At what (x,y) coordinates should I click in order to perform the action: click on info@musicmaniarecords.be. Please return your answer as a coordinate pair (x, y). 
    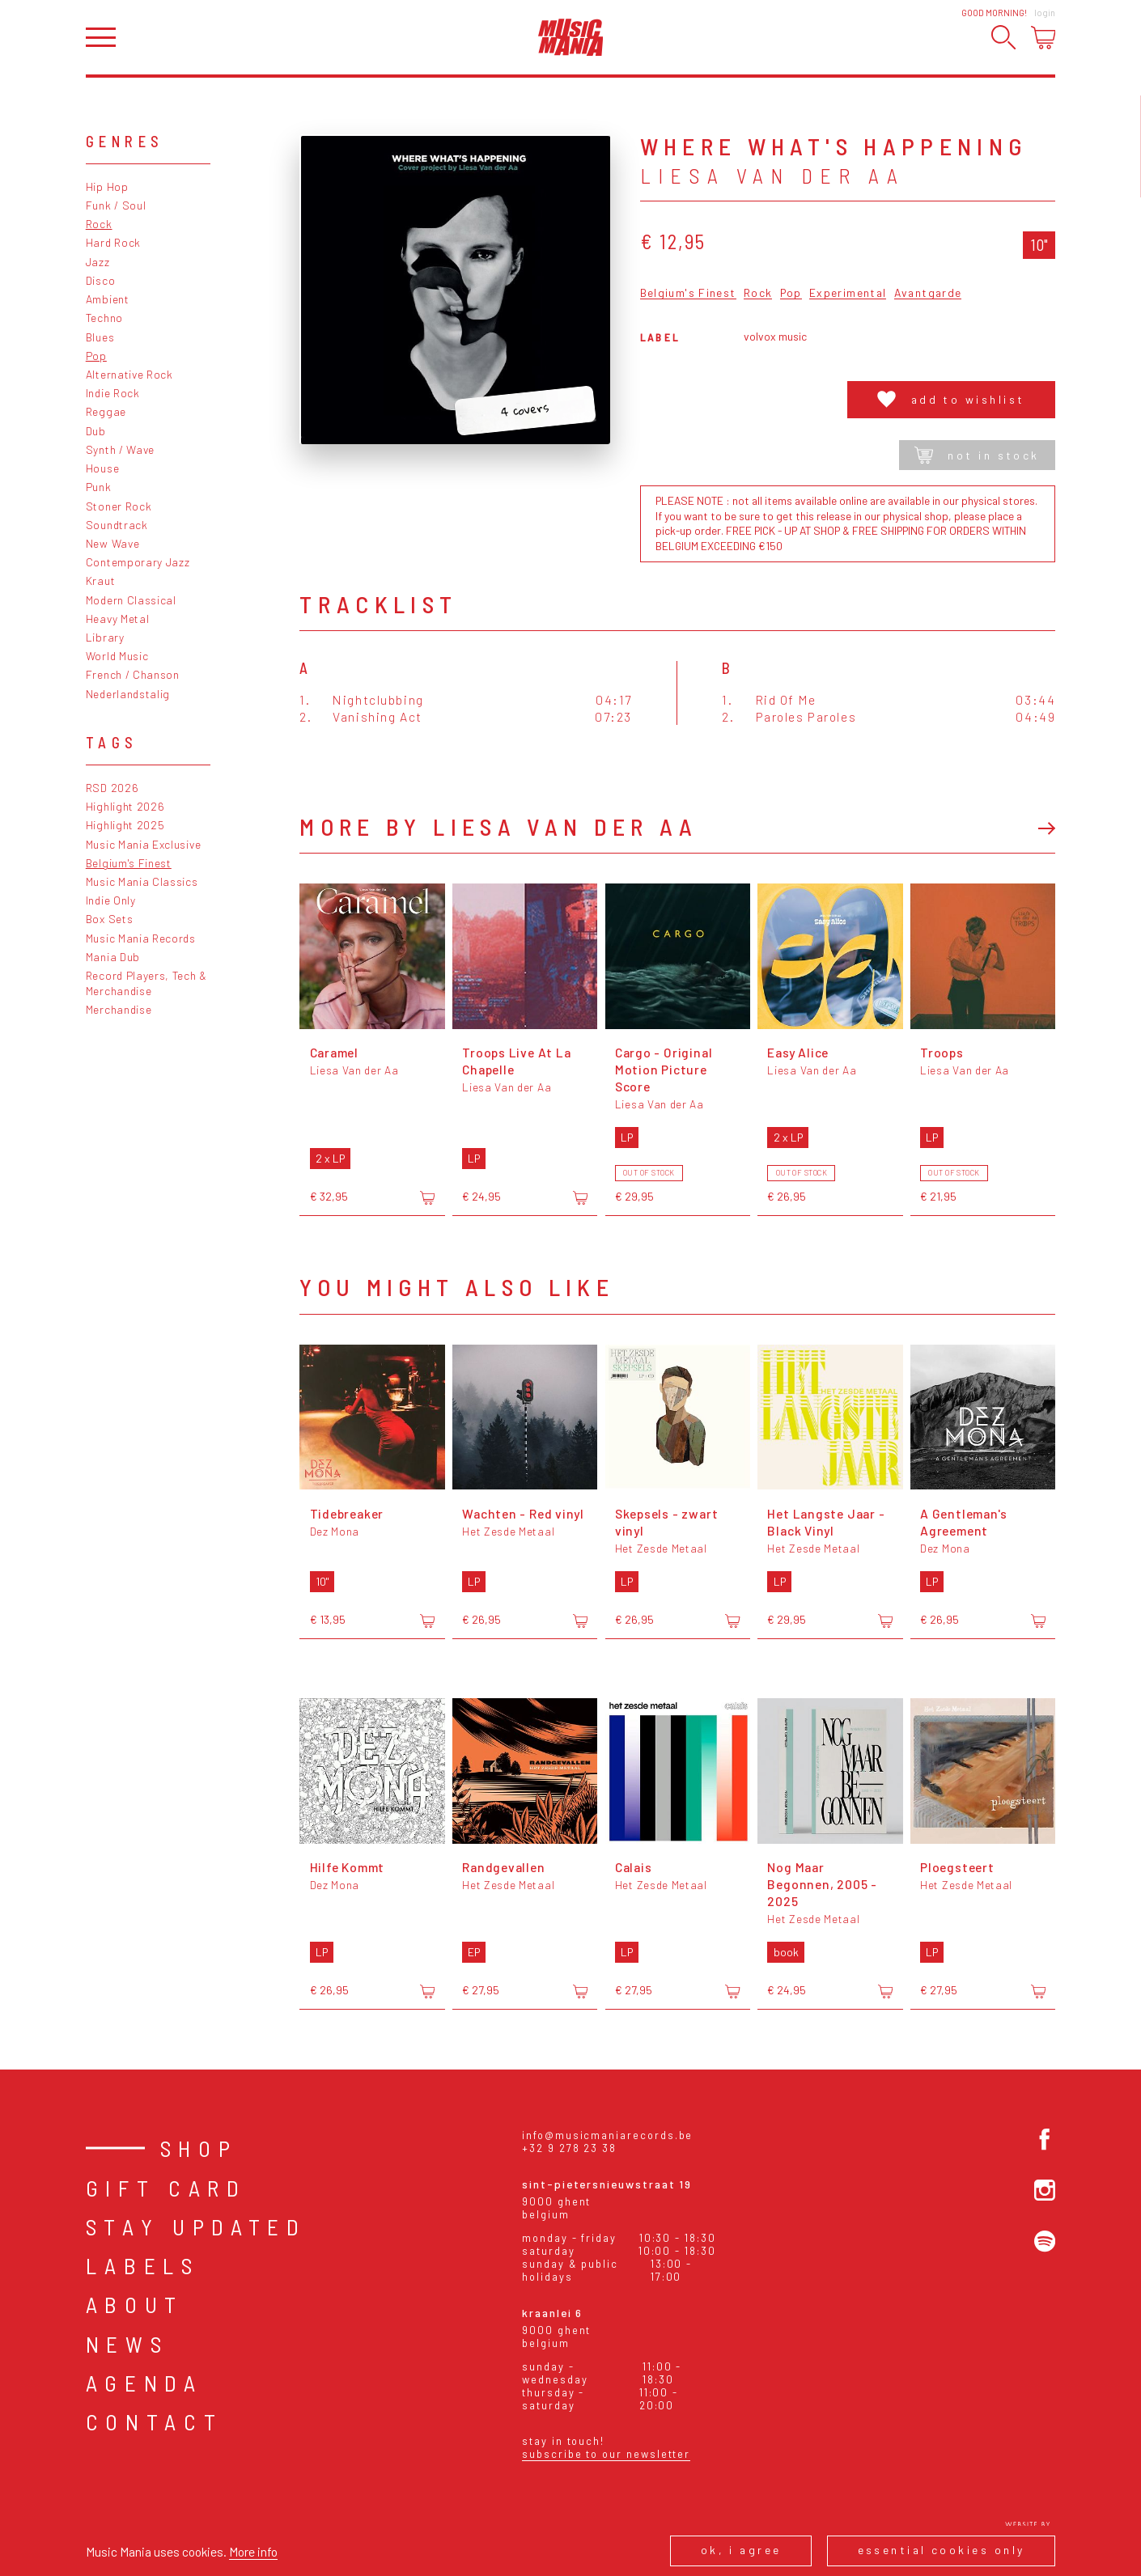
    Looking at the image, I should click on (607, 2135).